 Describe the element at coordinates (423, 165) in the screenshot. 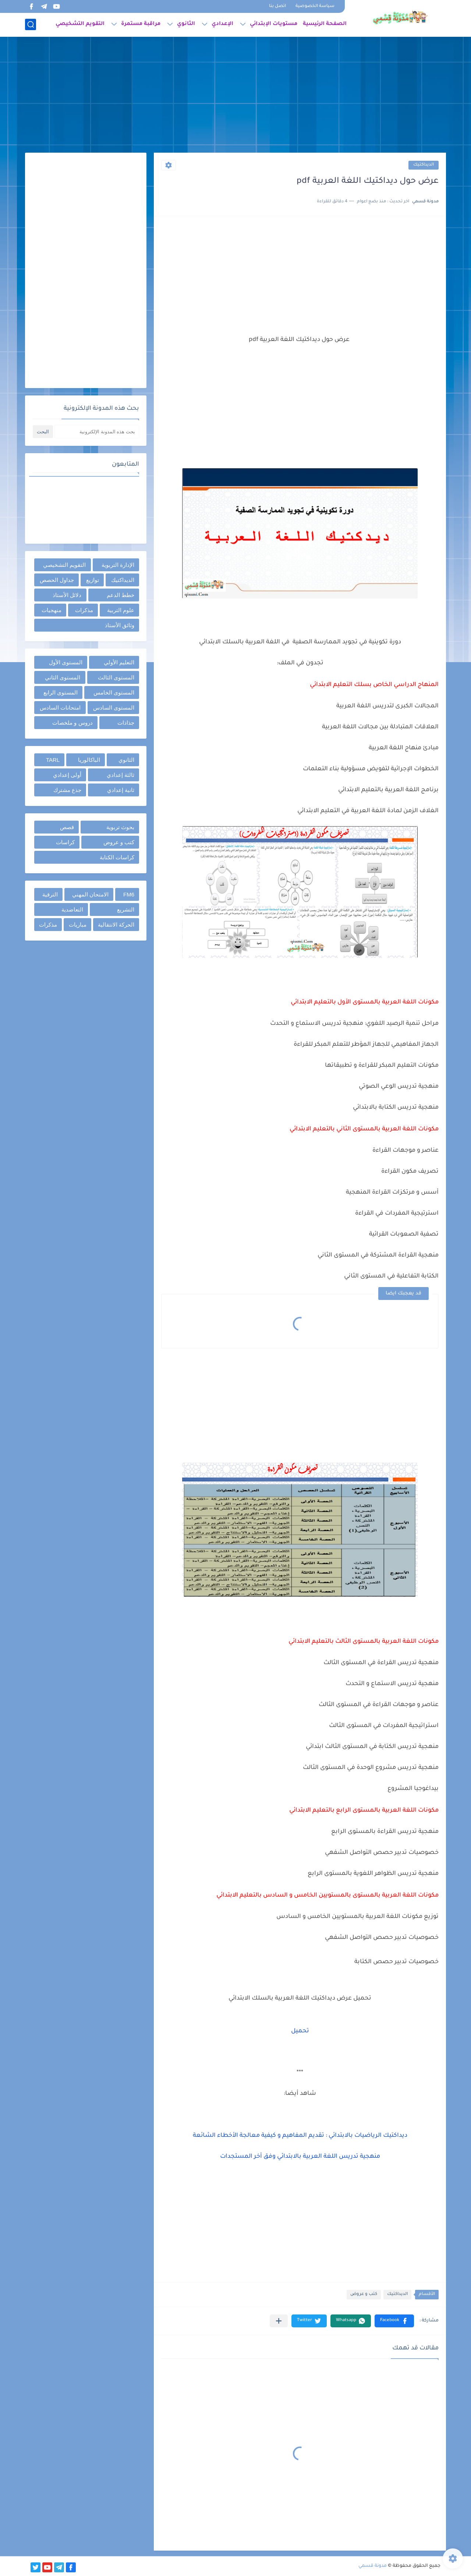

I see `الديداكتيك` at that location.